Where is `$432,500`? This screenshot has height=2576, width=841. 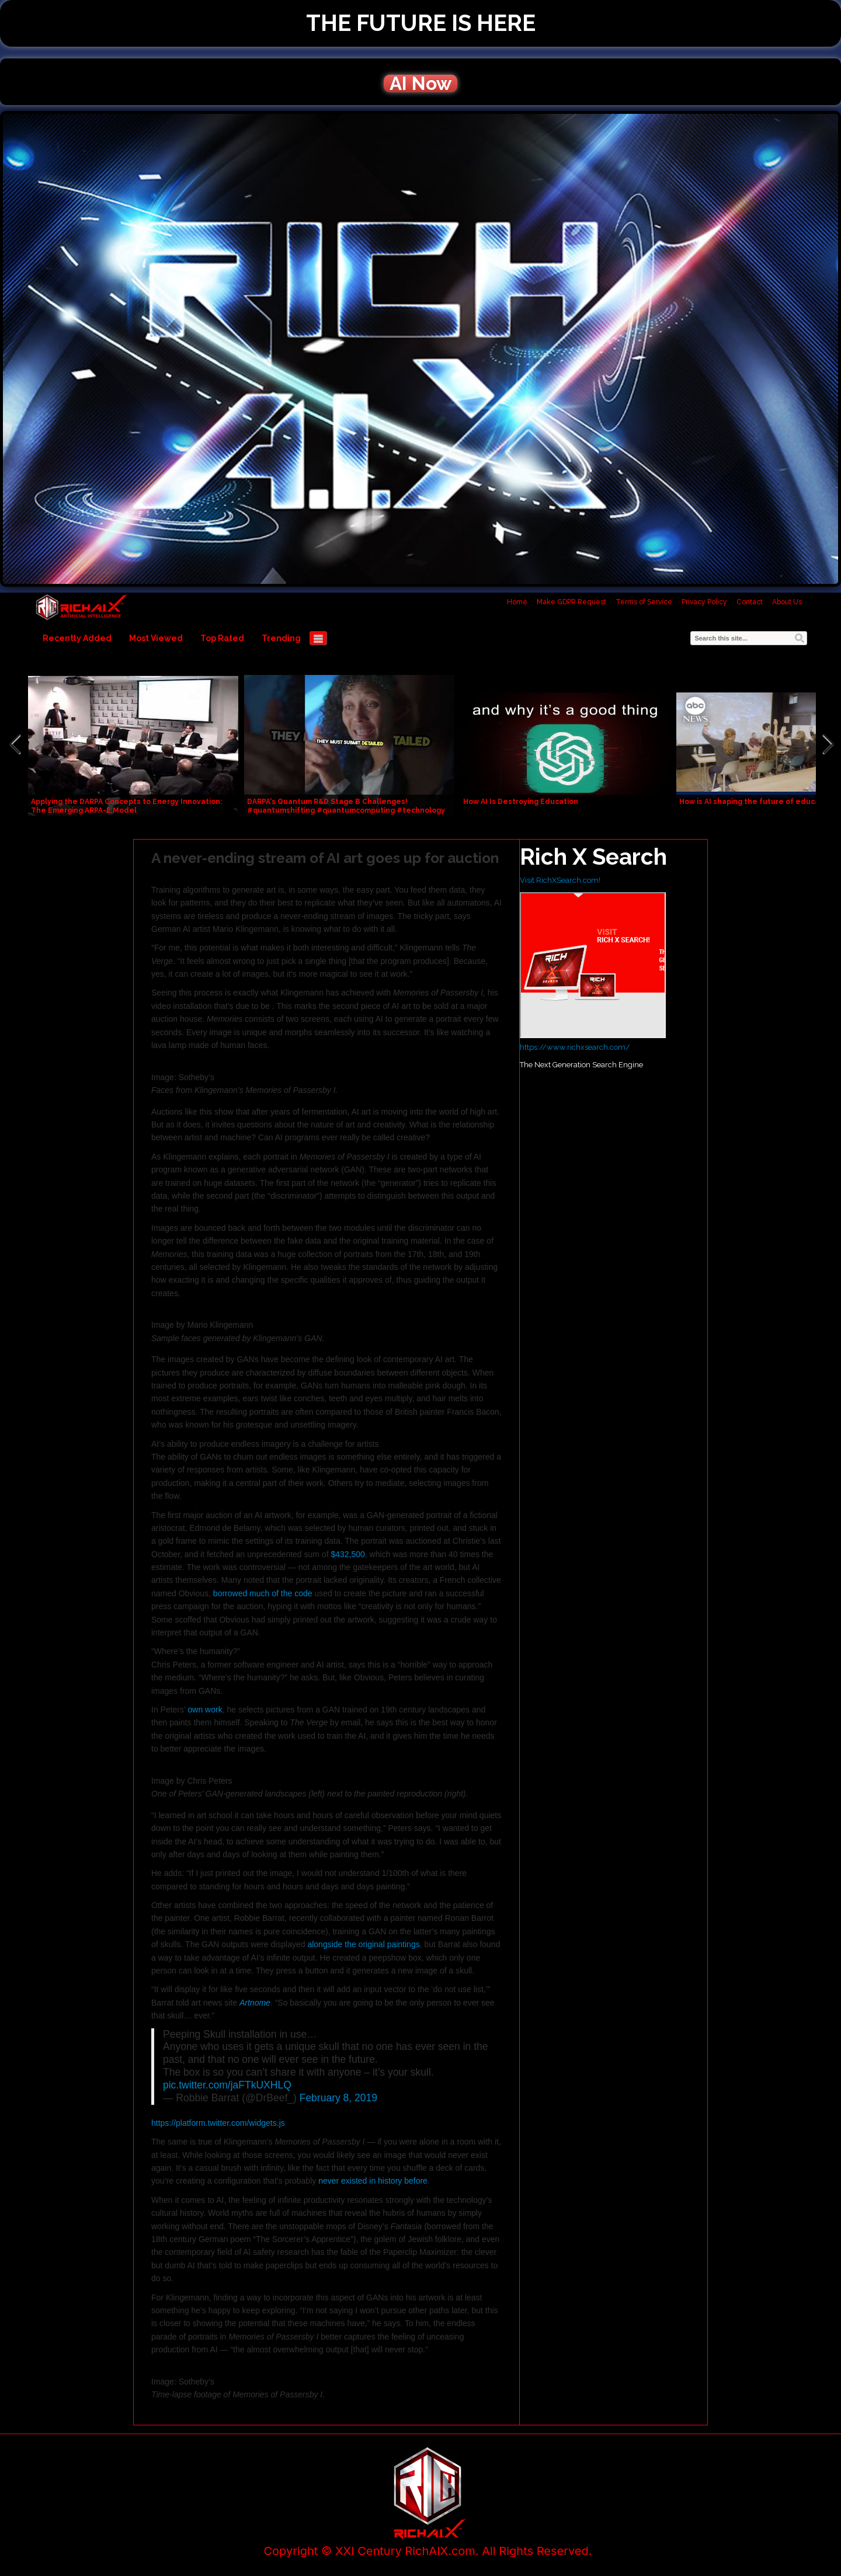 $432,500 is located at coordinates (347, 1554).